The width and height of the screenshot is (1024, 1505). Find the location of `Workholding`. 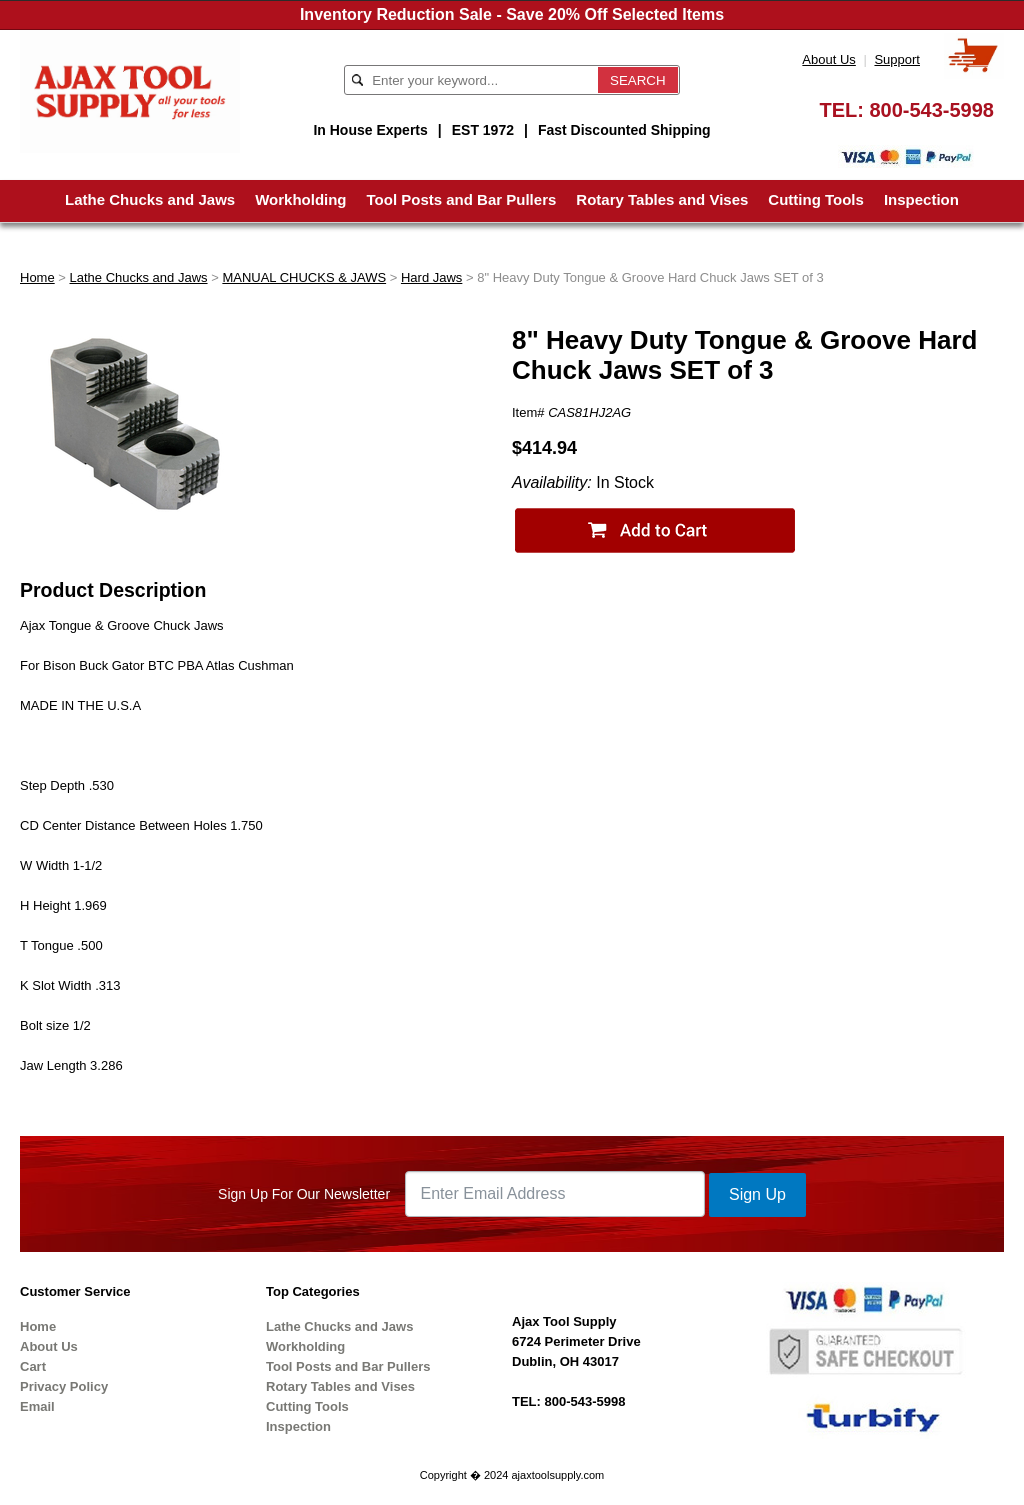

Workholding is located at coordinates (300, 199).